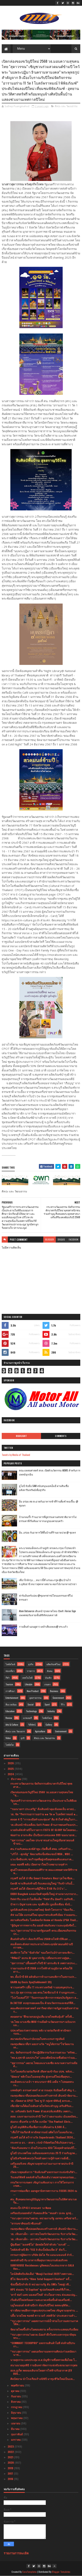 The width and height of the screenshot is (82, 2576). Describe the element at coordinates (11, 1704) in the screenshot. I see `สิ่งแวดล้อม` at that location.